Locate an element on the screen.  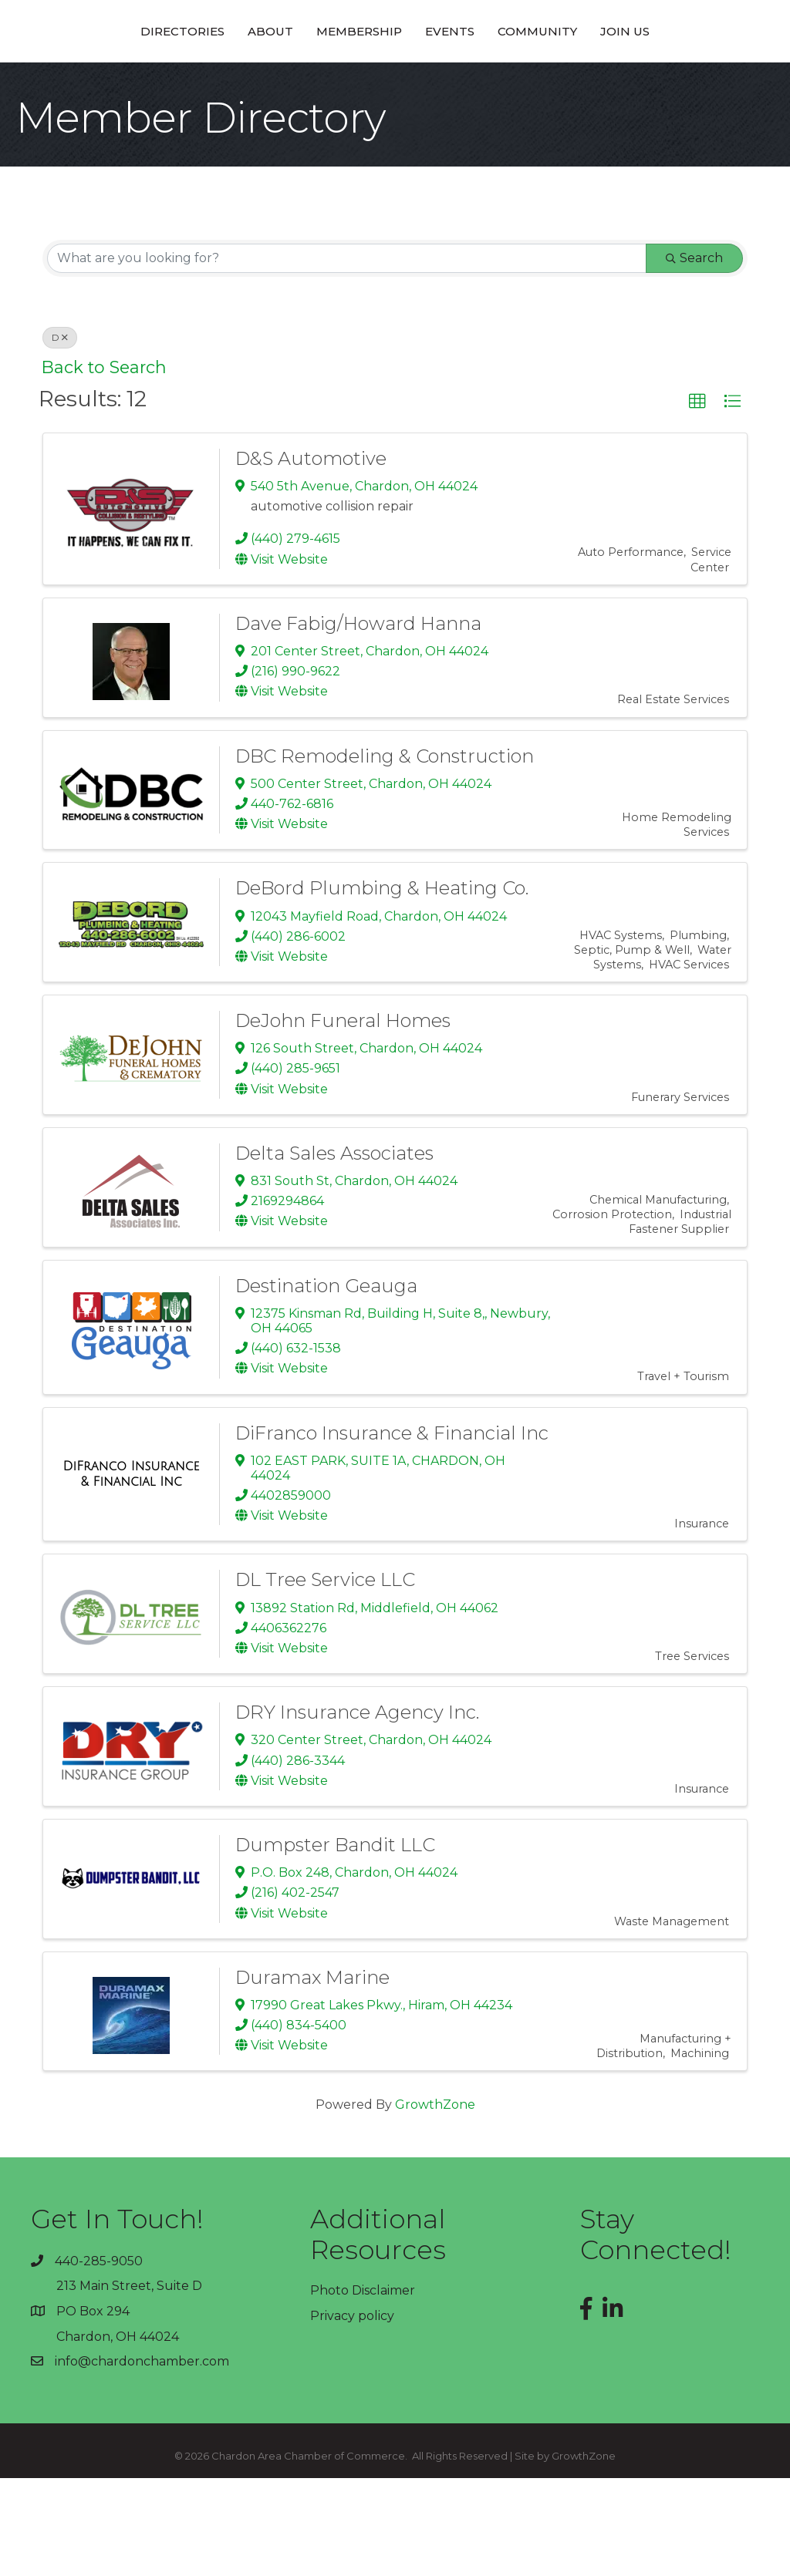
GrowthZone is located at coordinates (435, 2202).